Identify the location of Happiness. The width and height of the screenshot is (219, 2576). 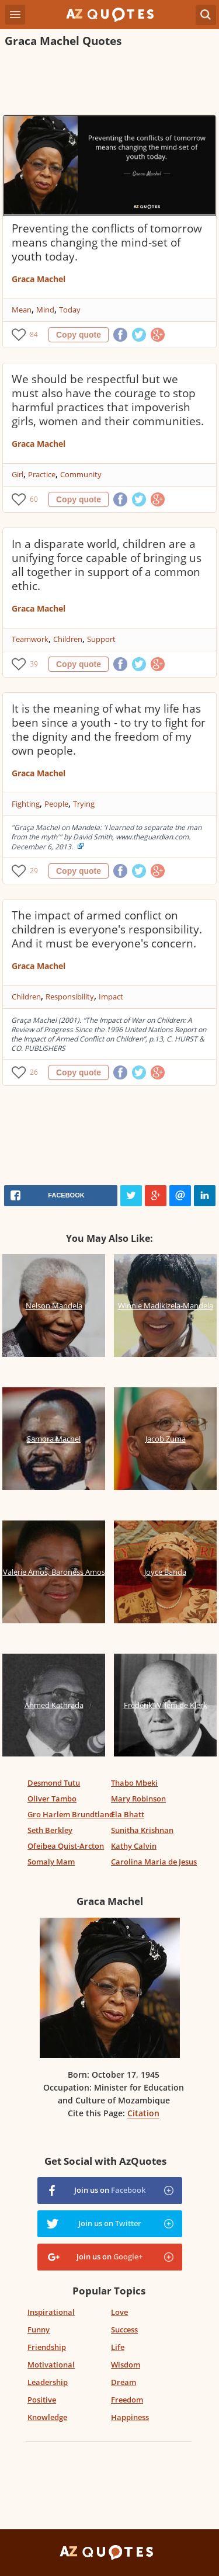
(130, 2417).